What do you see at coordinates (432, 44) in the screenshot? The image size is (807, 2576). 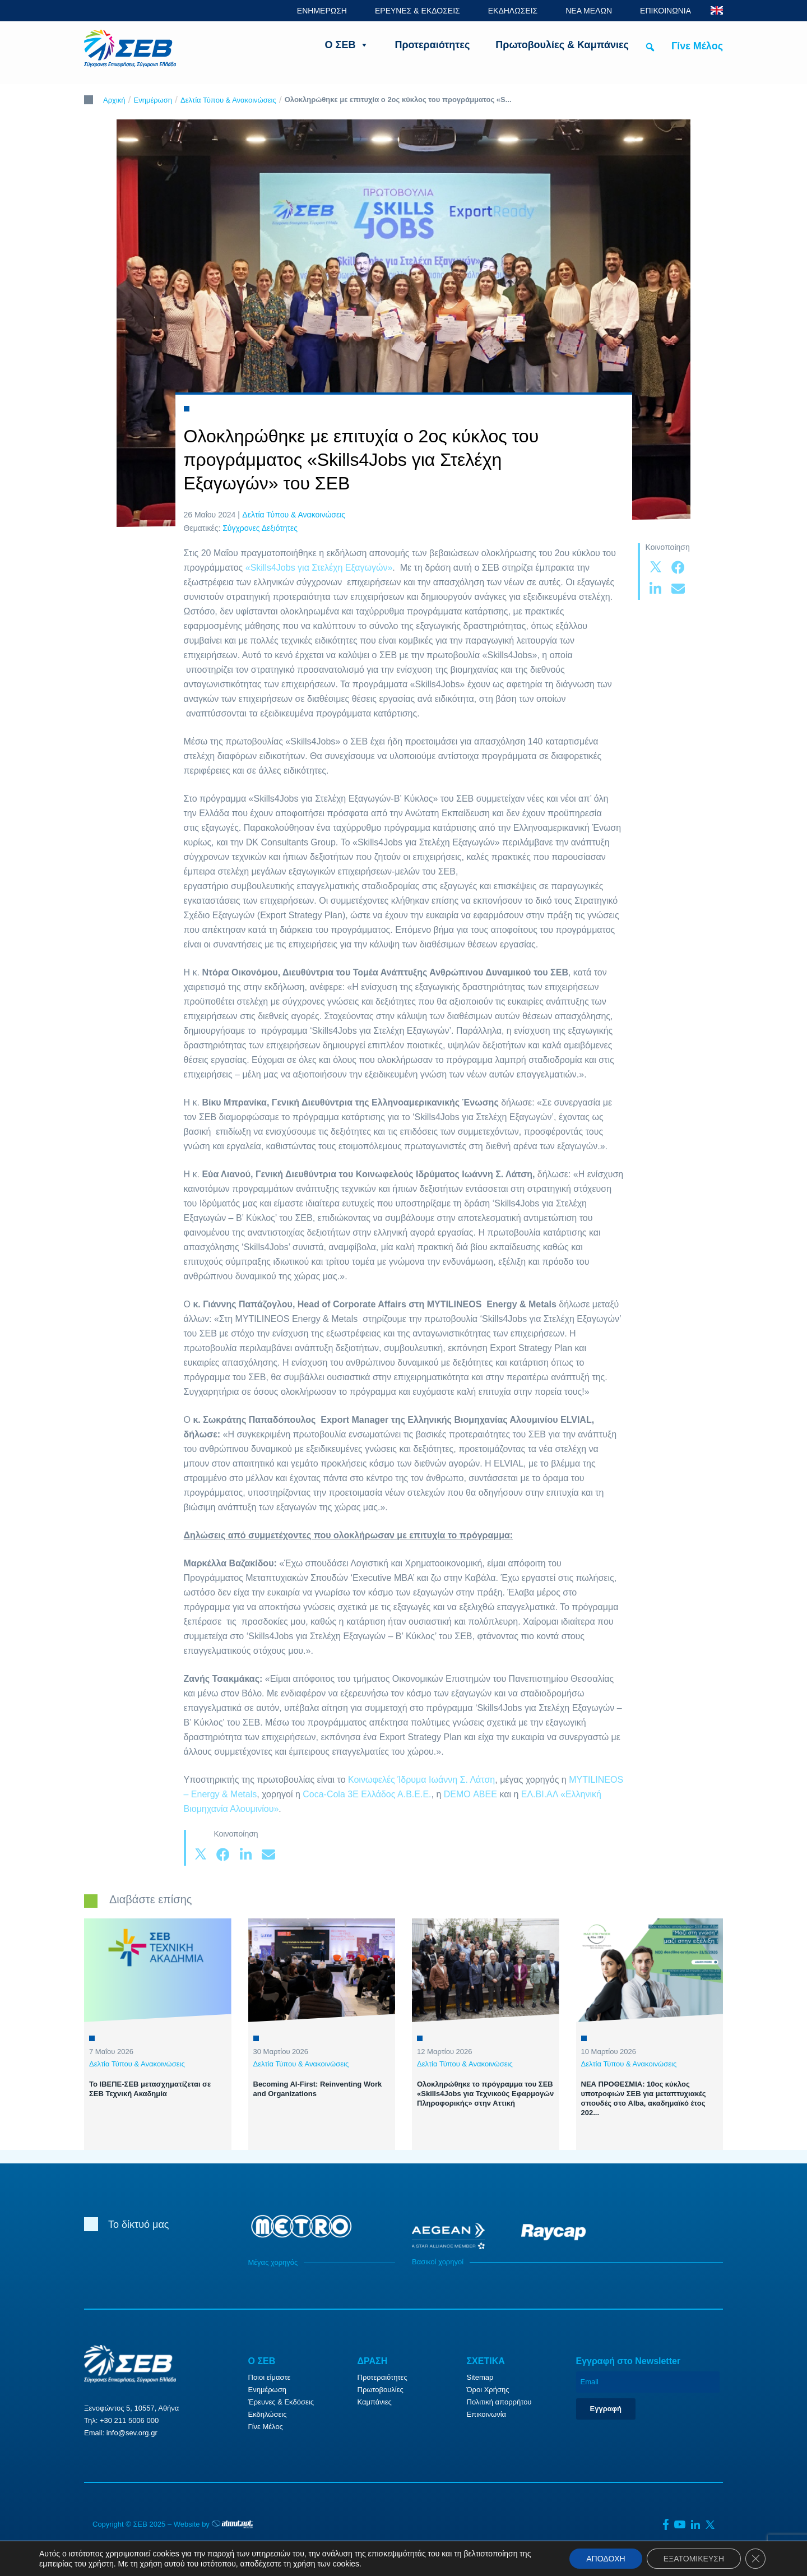 I see `Προτεραιότητες` at bounding box center [432, 44].